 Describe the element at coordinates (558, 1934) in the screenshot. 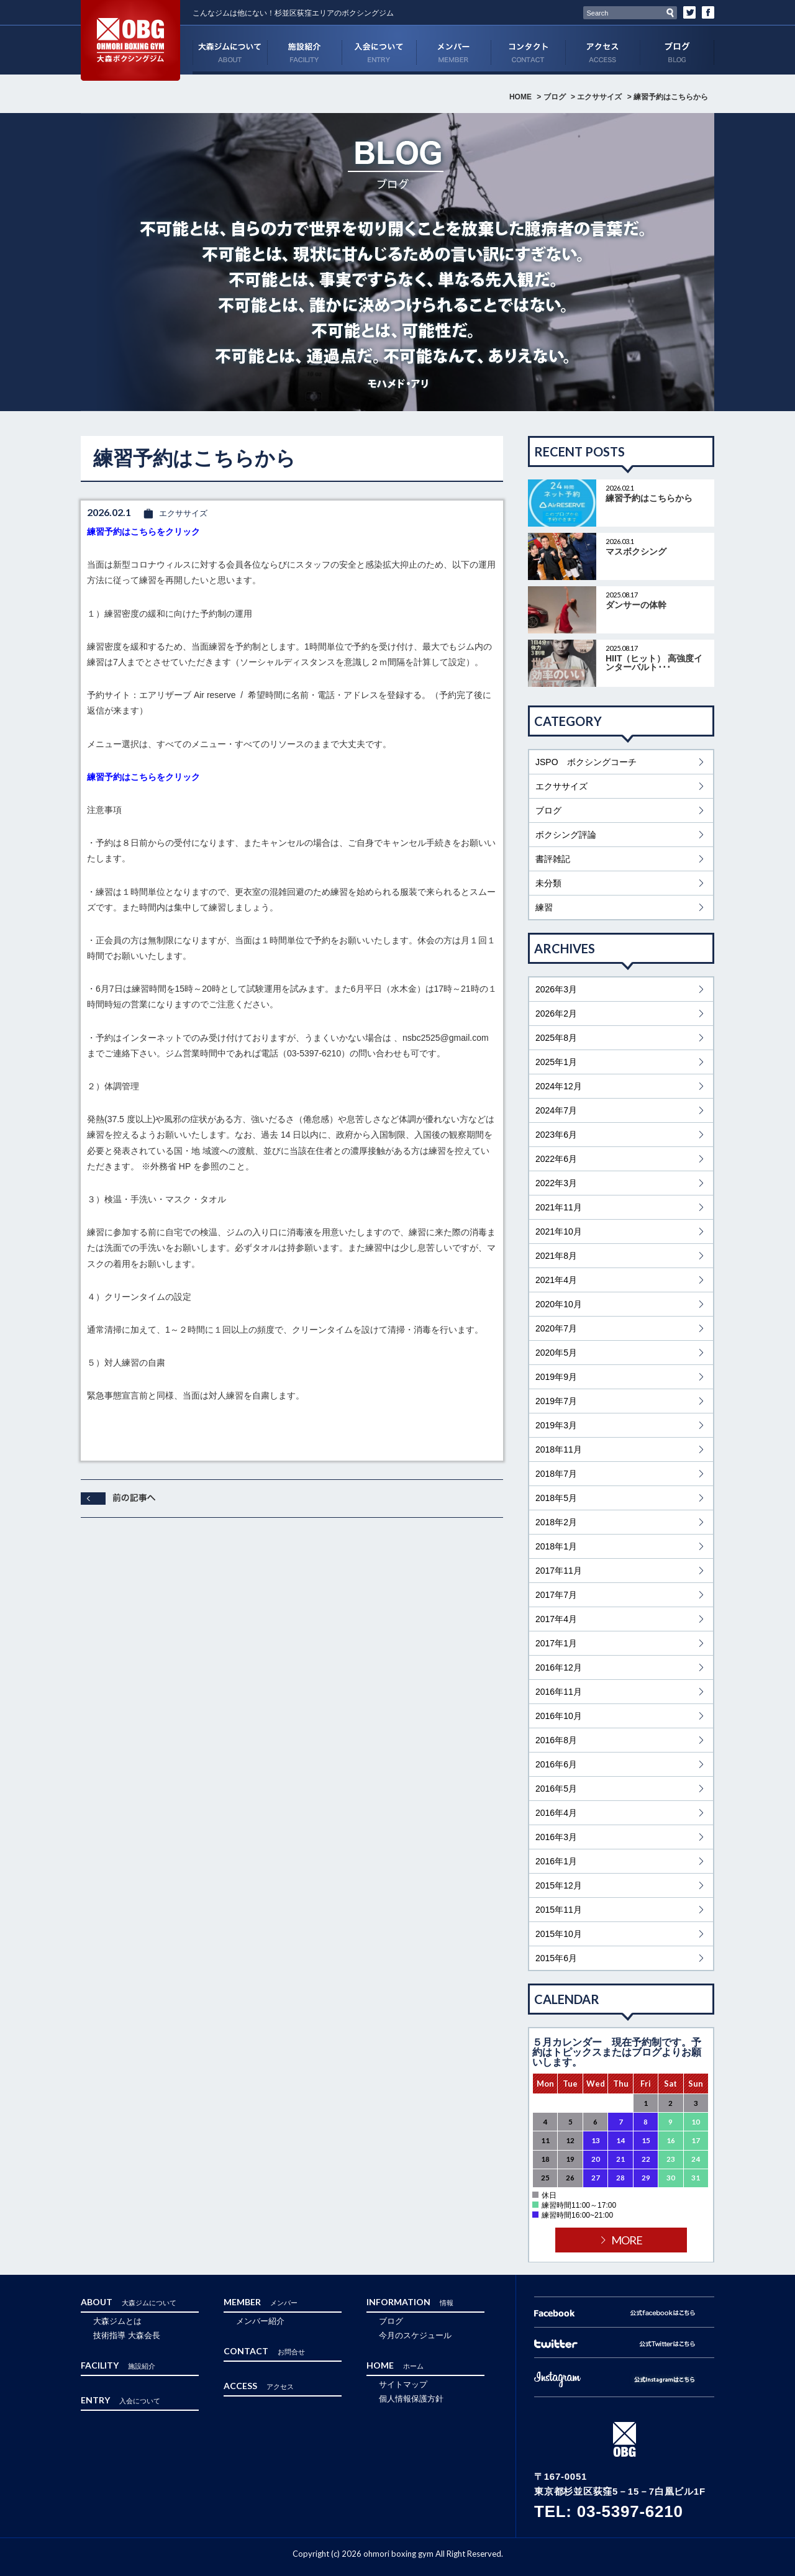

I see `2015年10月` at that location.